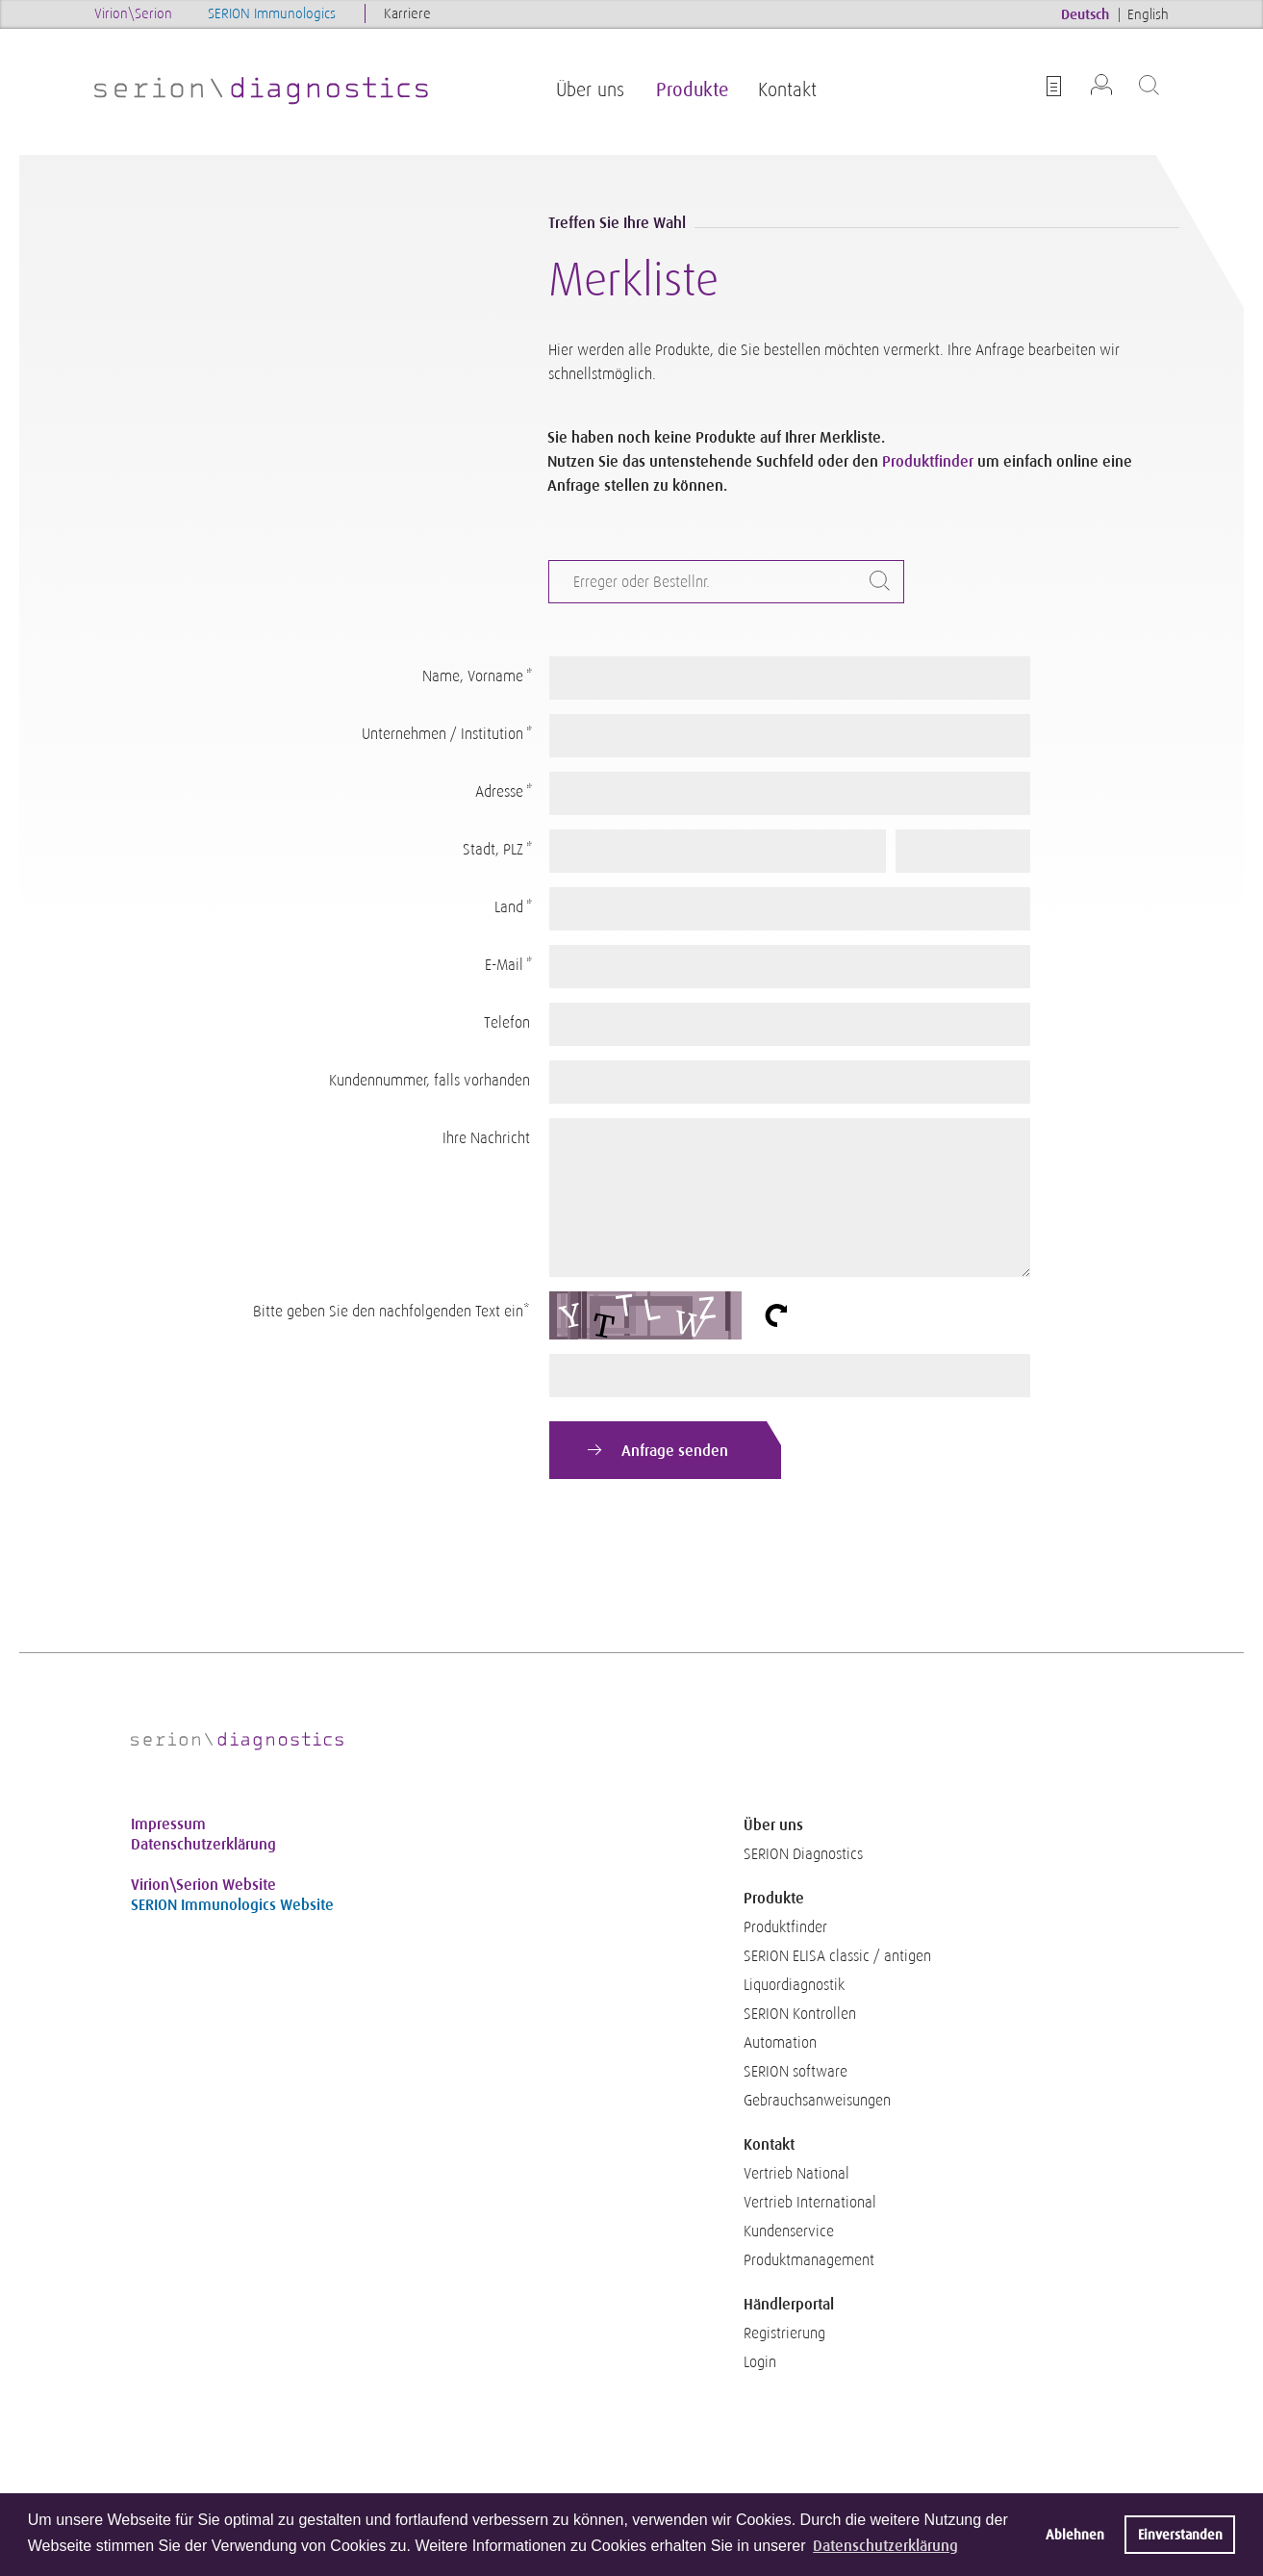 The image size is (1263, 2576). What do you see at coordinates (810, 2202) in the screenshot?
I see `Vertrieb International` at bounding box center [810, 2202].